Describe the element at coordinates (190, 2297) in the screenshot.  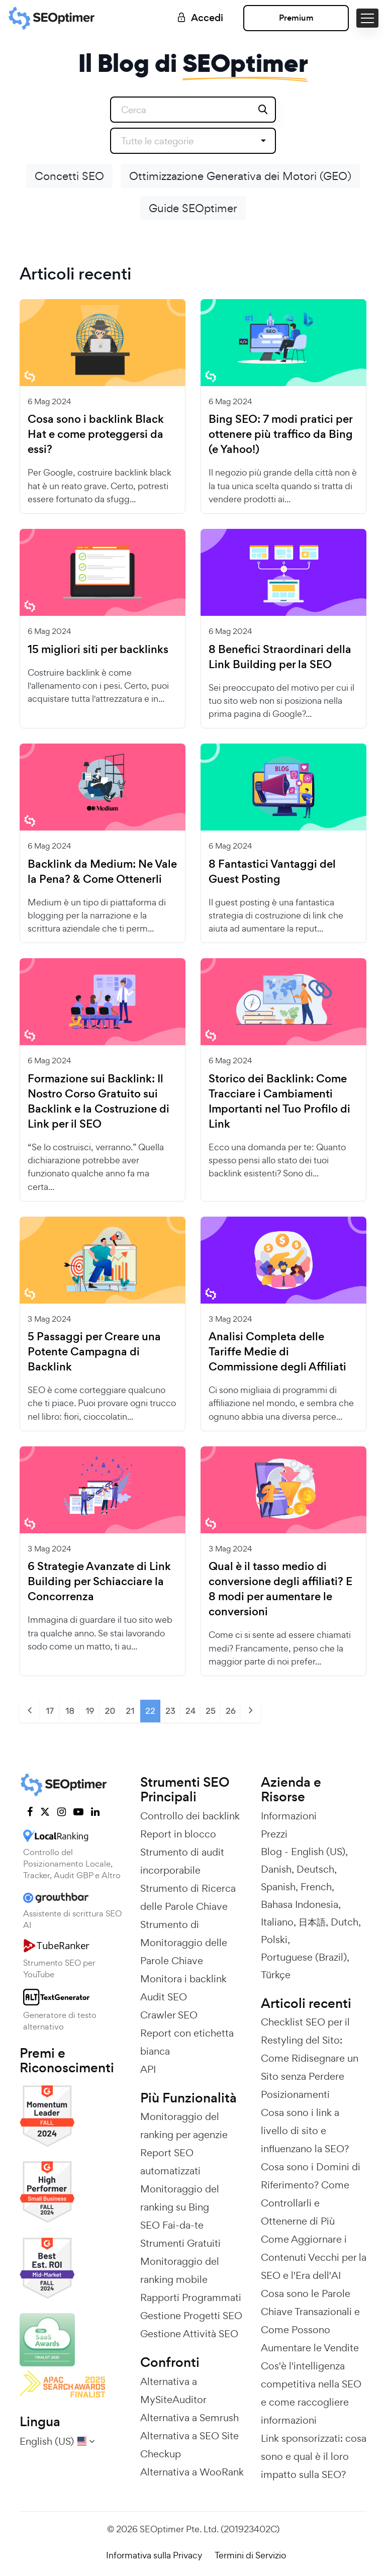
I see `Rapporti Programmati` at that location.